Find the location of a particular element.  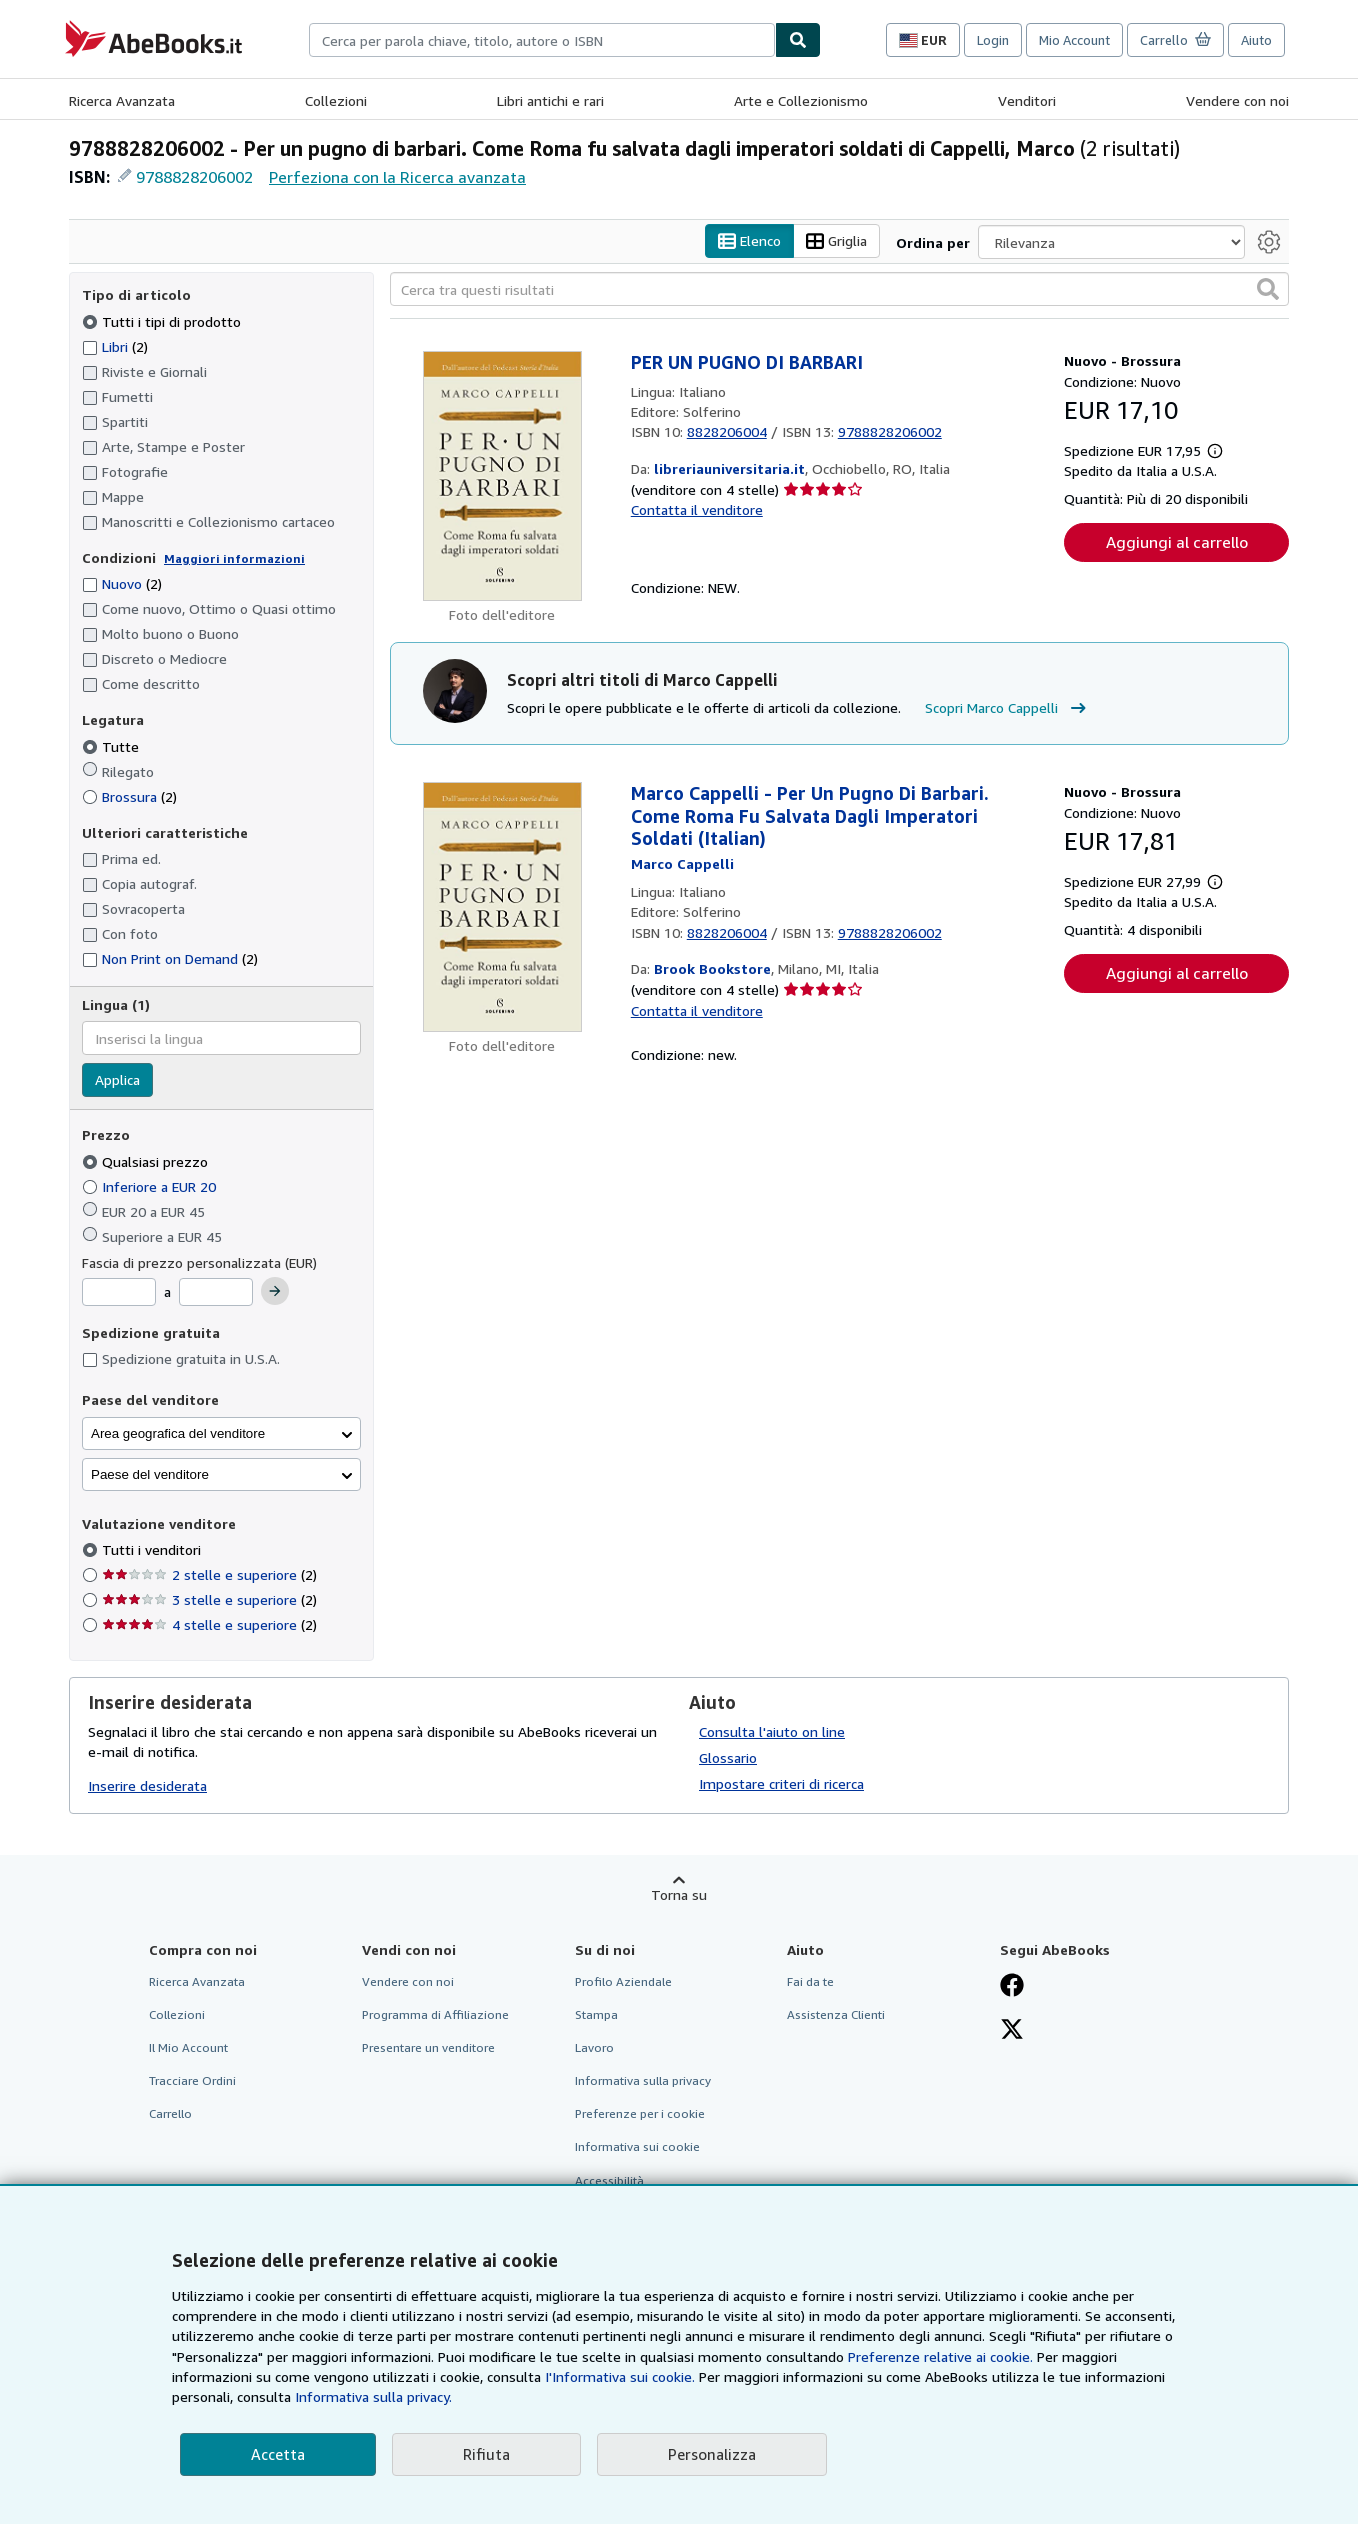

[combobox] is located at coordinates (542, 40).